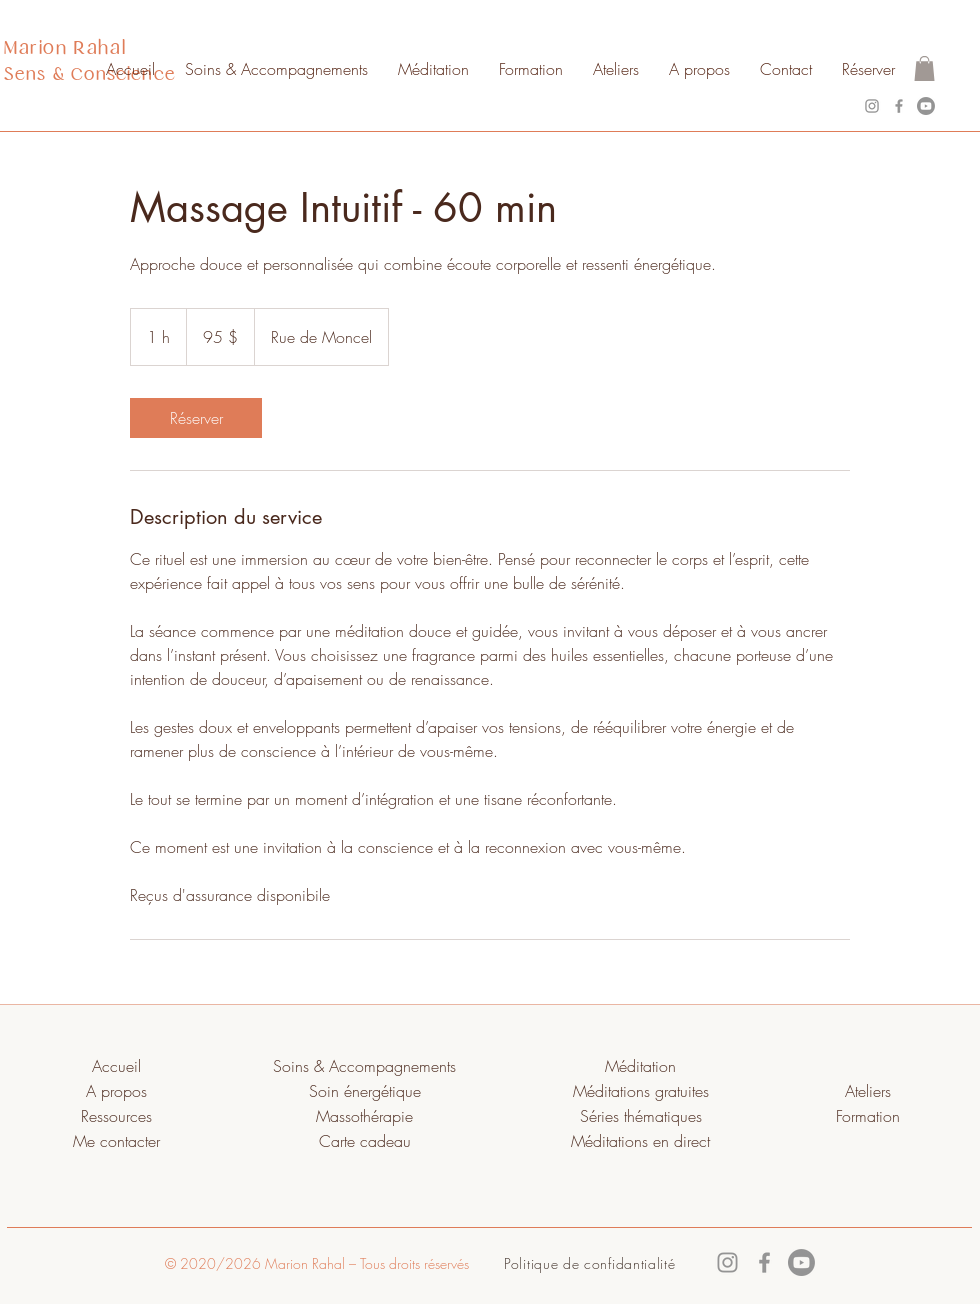 The width and height of the screenshot is (980, 1304). I want to click on [Youtube], so click(926, 106).